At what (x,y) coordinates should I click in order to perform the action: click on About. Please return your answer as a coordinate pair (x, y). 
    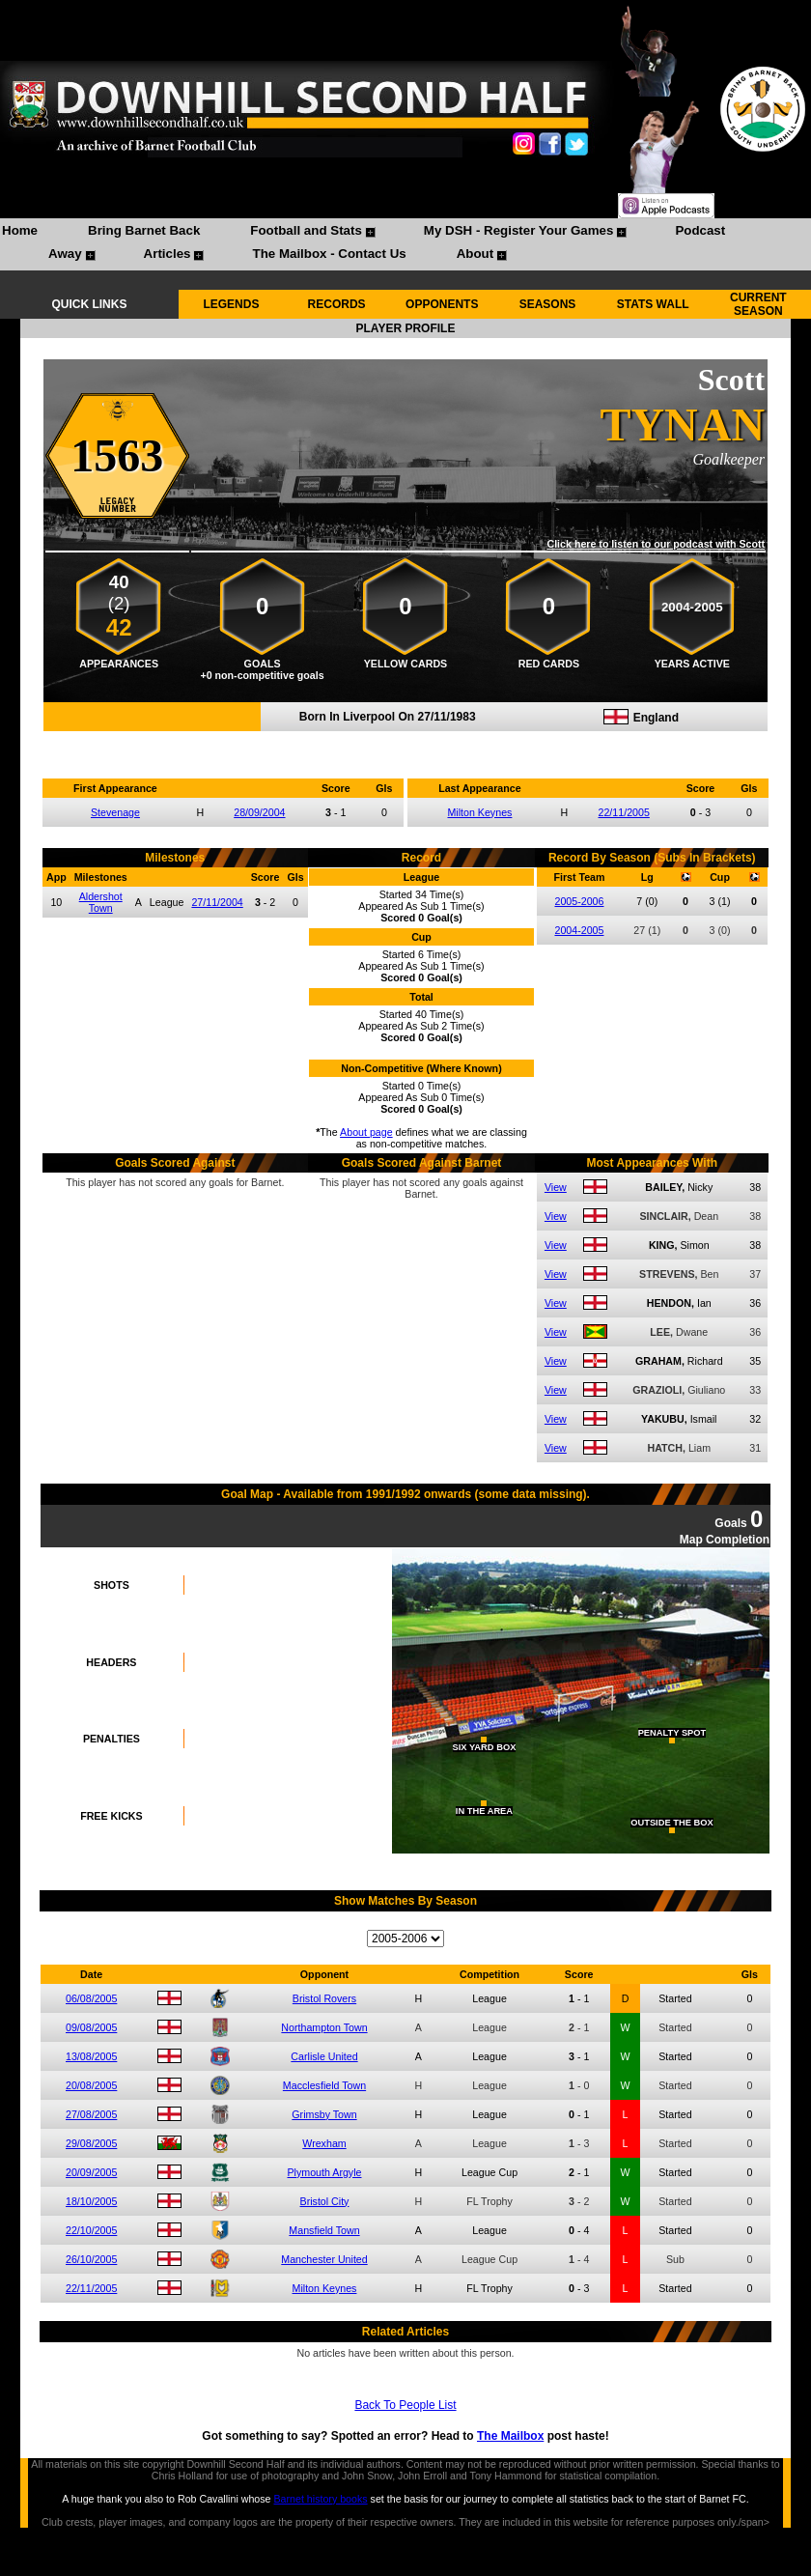
    Looking at the image, I should click on (475, 253).